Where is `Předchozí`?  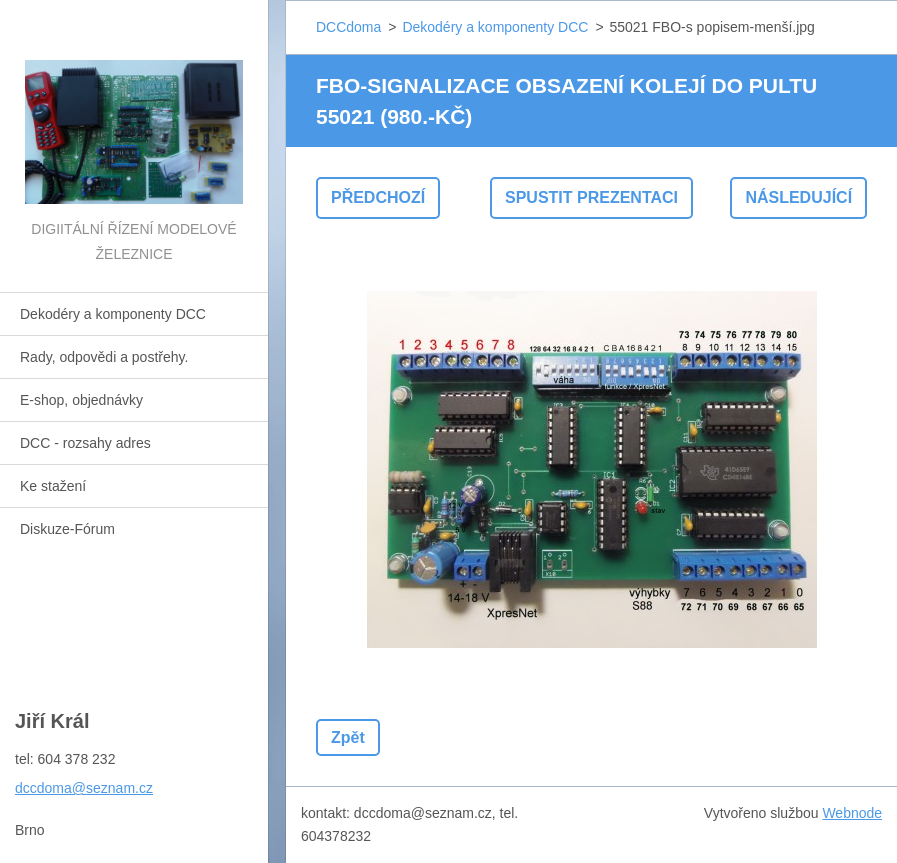 Předchozí is located at coordinates (378, 197).